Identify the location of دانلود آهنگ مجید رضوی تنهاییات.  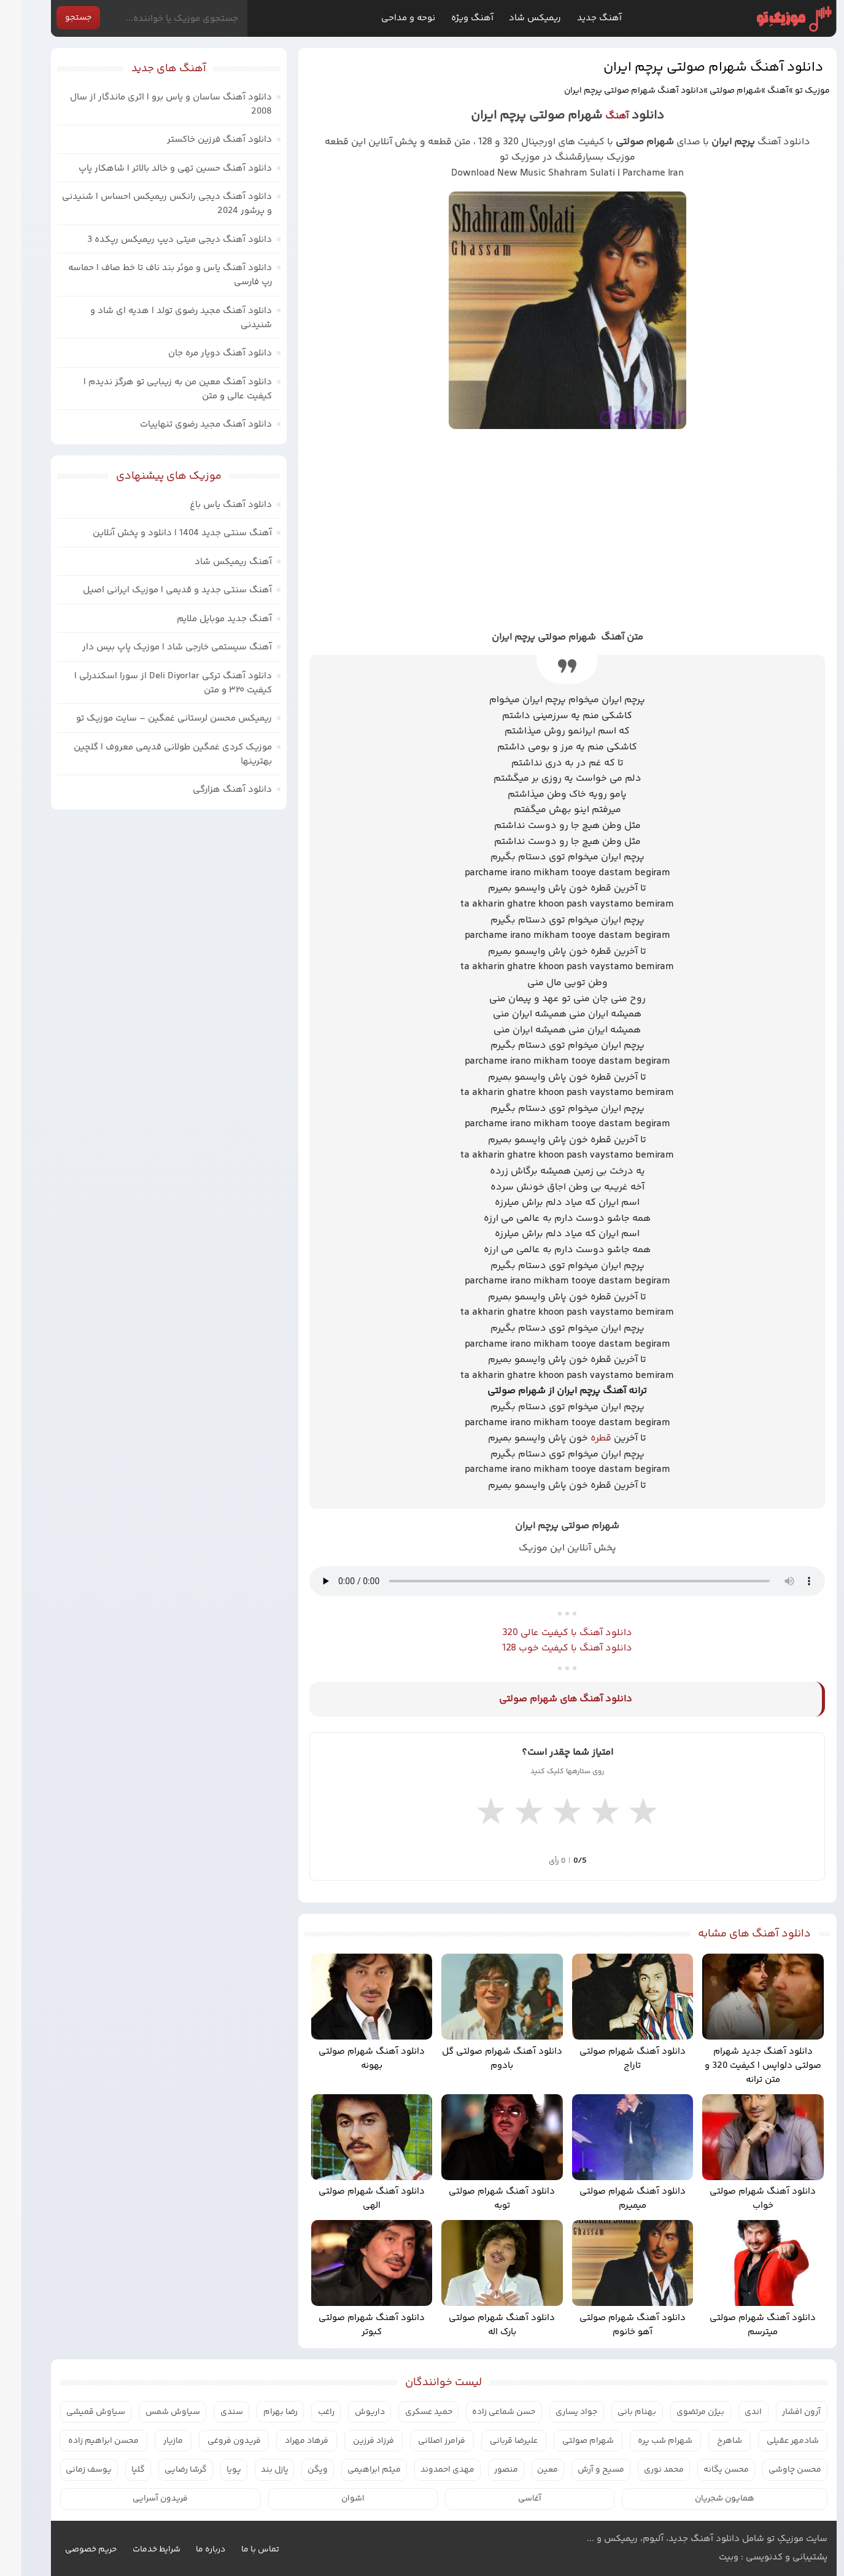
(184, 424).